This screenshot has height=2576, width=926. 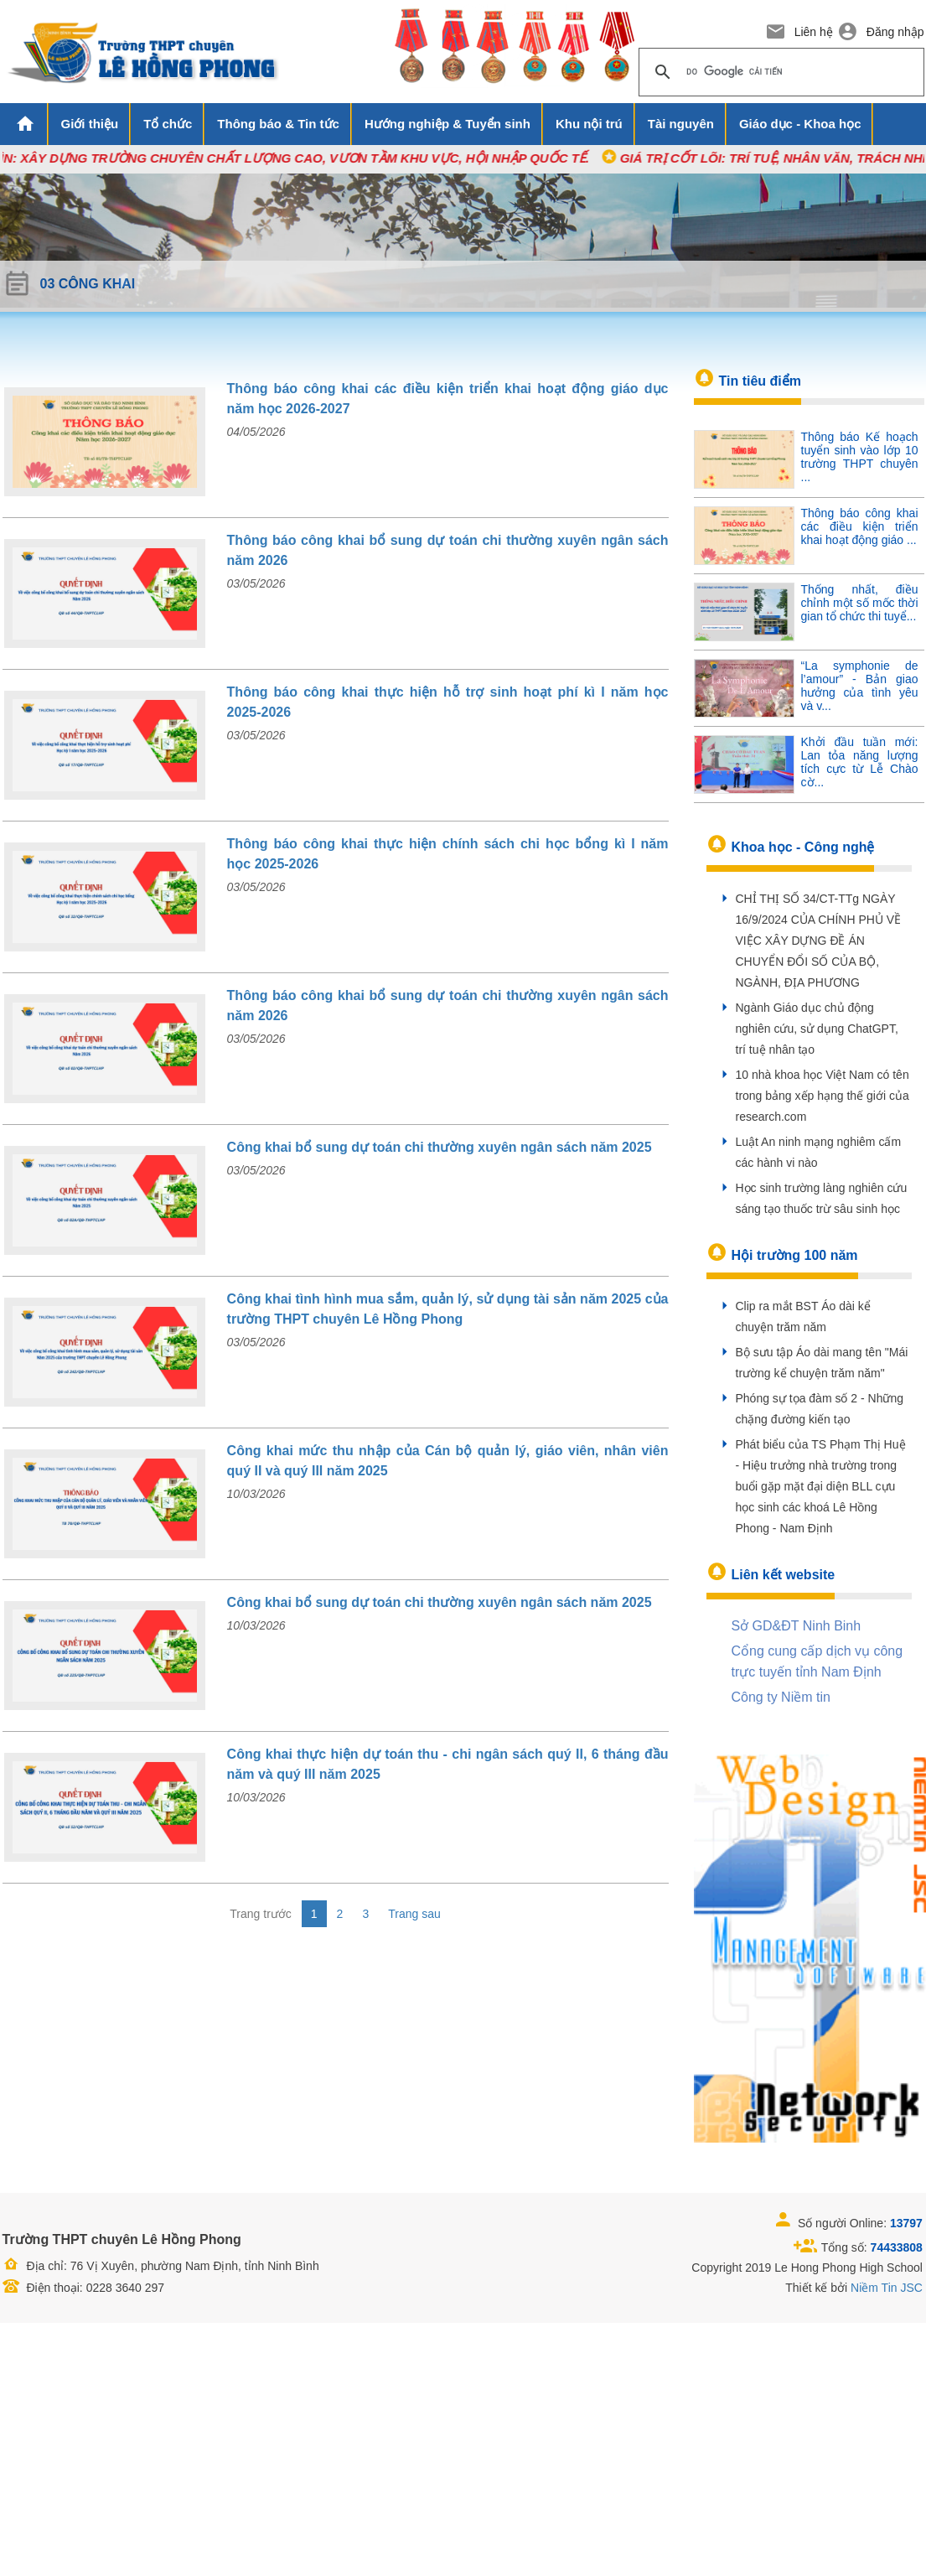 What do you see at coordinates (414, 1913) in the screenshot?
I see `Trang sau` at bounding box center [414, 1913].